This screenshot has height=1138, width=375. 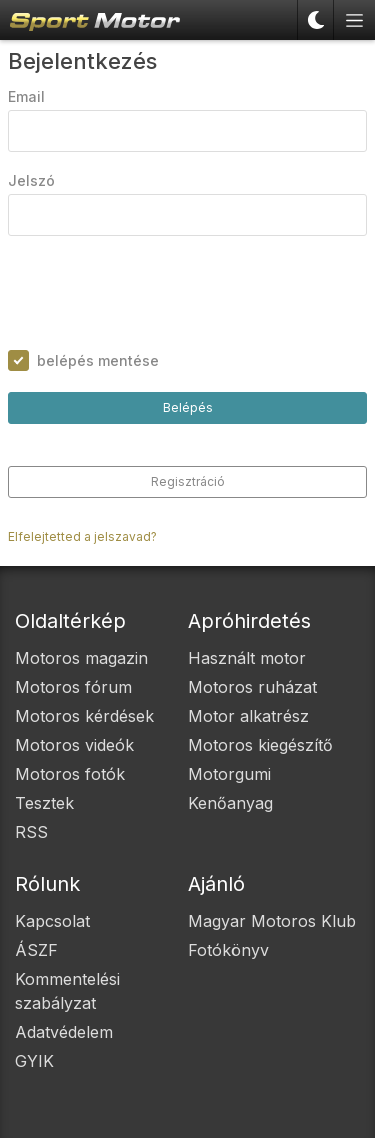 I want to click on [presentation], so click(x=160, y=293).